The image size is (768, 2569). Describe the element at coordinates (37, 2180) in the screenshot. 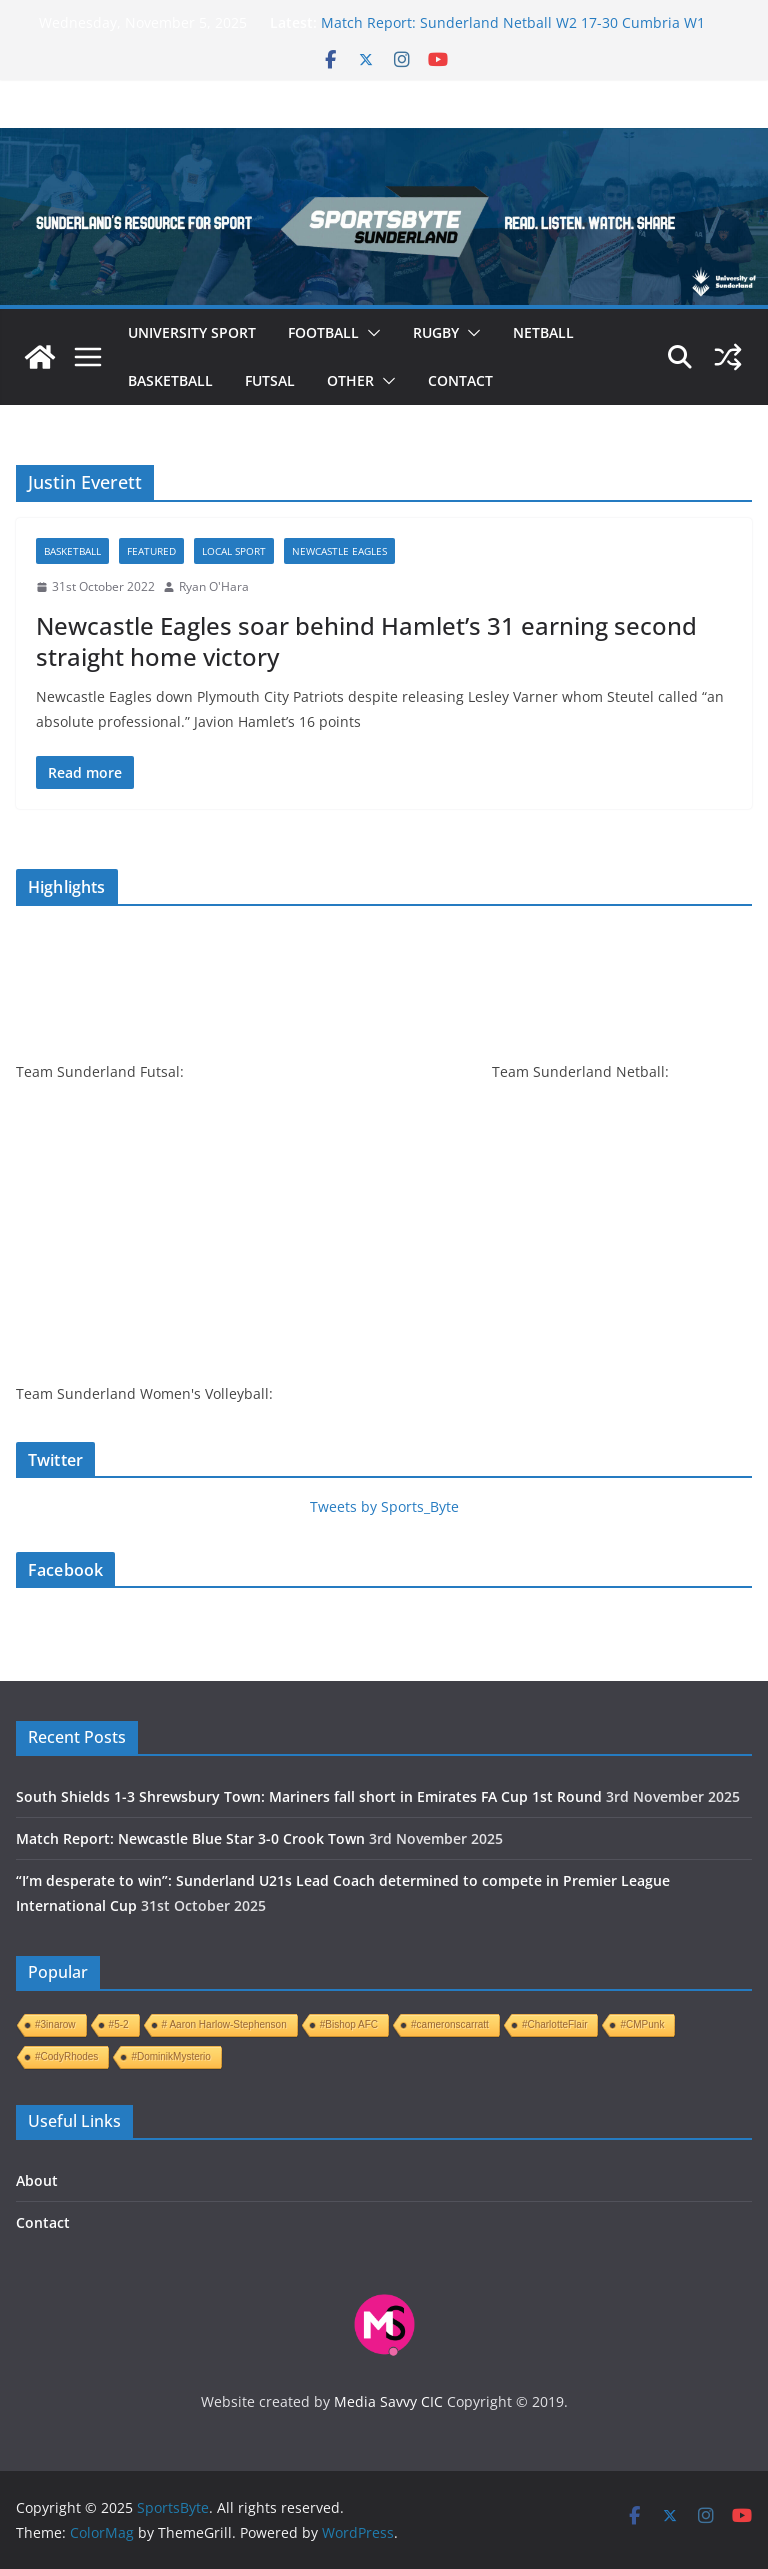

I see `About` at that location.